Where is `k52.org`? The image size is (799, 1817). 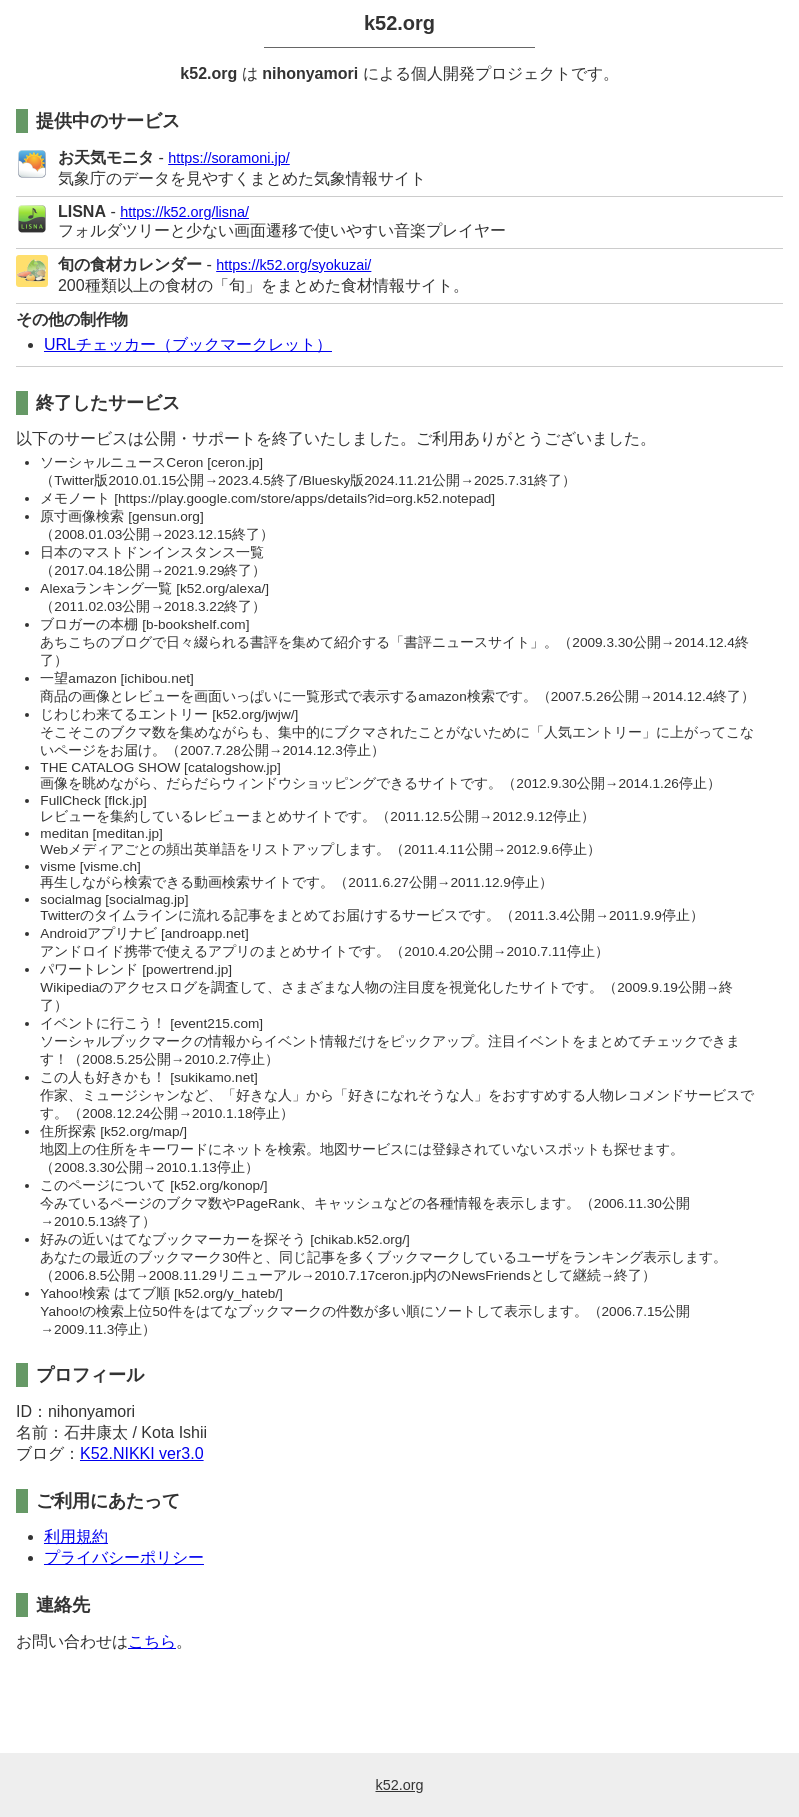 k52.org is located at coordinates (399, 23).